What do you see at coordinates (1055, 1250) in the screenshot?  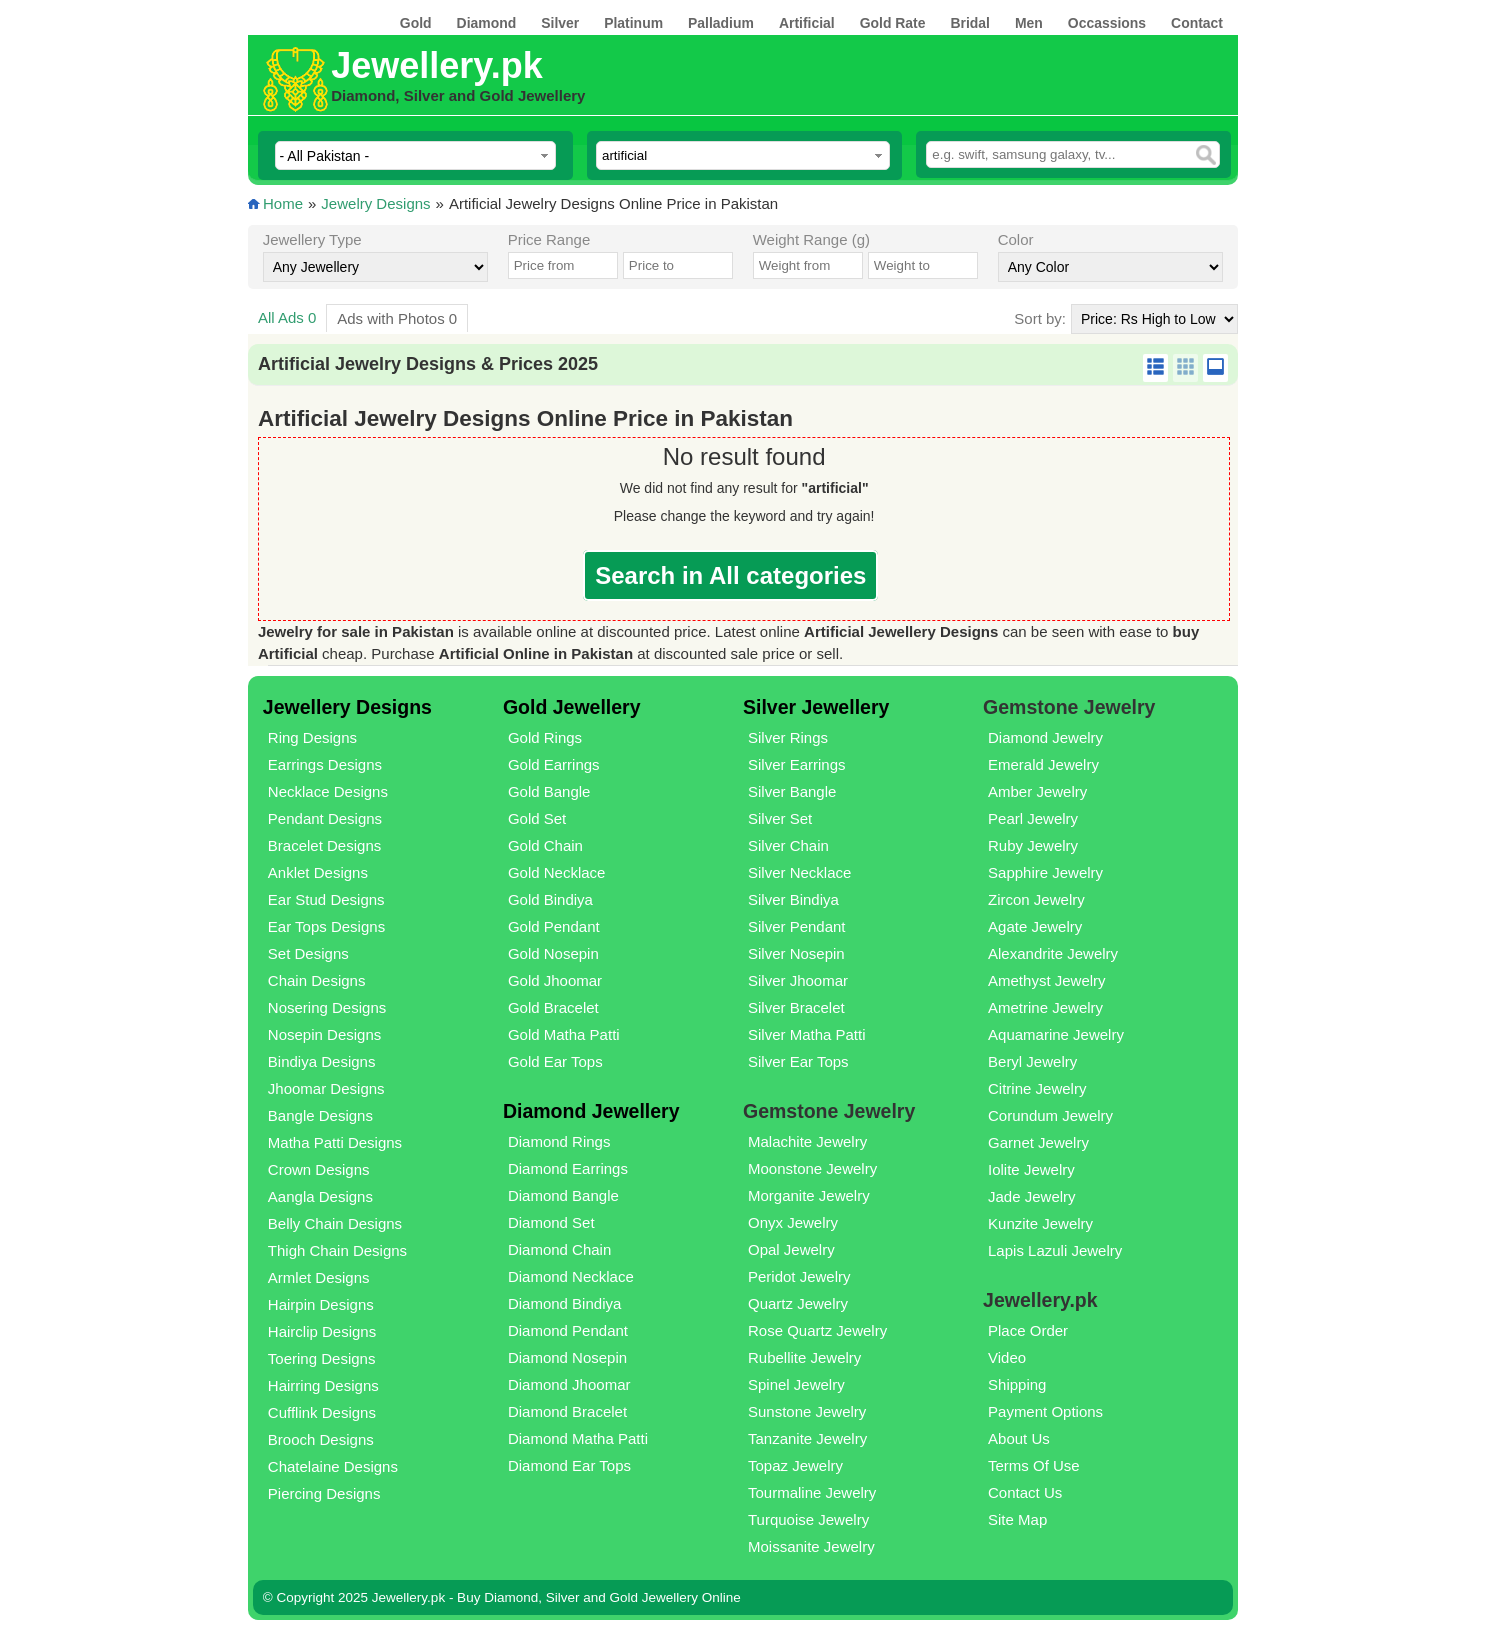 I see `Lapis Lazuli Jewelry` at bounding box center [1055, 1250].